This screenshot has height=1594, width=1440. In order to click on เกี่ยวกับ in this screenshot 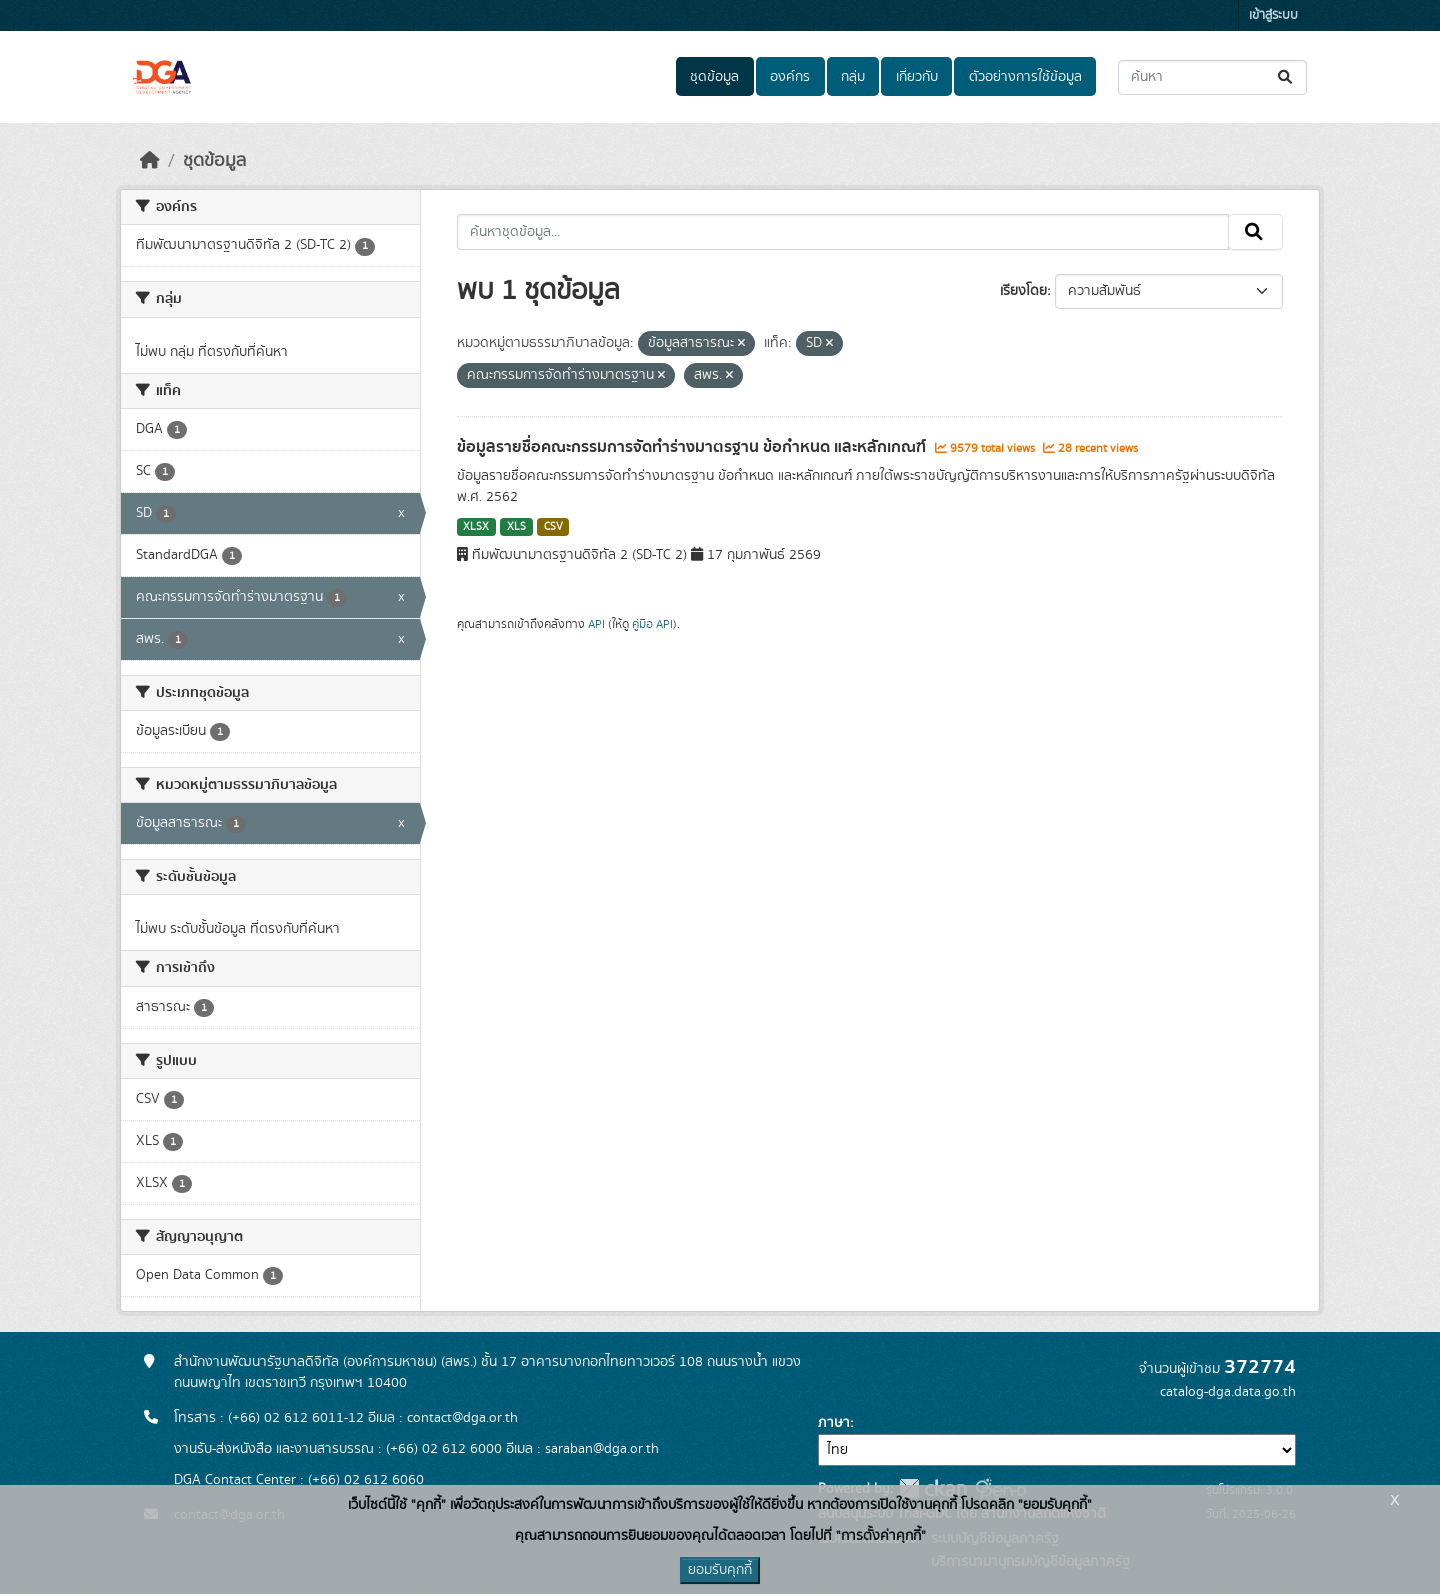, I will do `click(917, 77)`.